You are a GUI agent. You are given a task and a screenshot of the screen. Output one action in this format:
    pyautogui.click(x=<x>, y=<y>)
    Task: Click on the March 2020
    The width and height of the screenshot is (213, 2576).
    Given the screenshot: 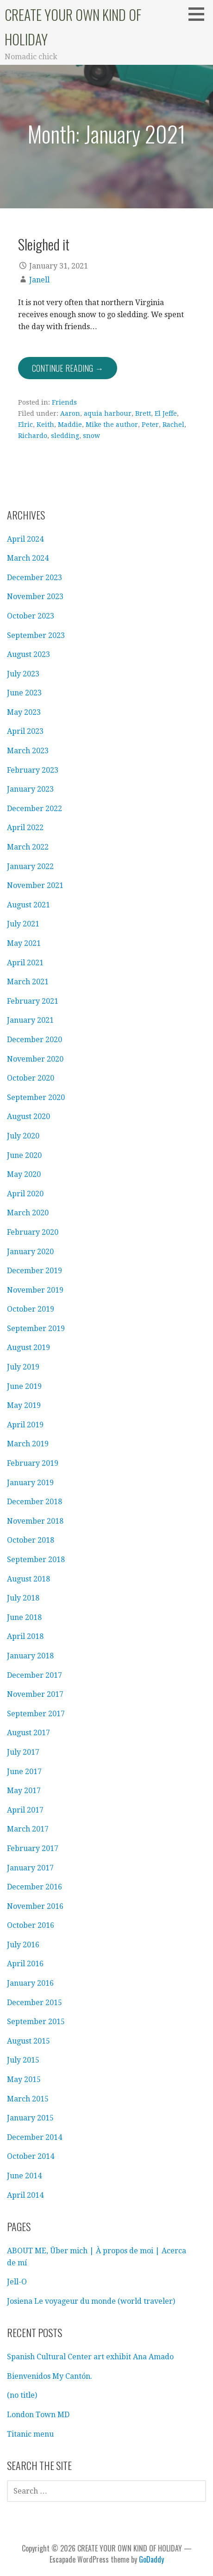 What is the action you would take?
    pyautogui.click(x=28, y=1212)
    